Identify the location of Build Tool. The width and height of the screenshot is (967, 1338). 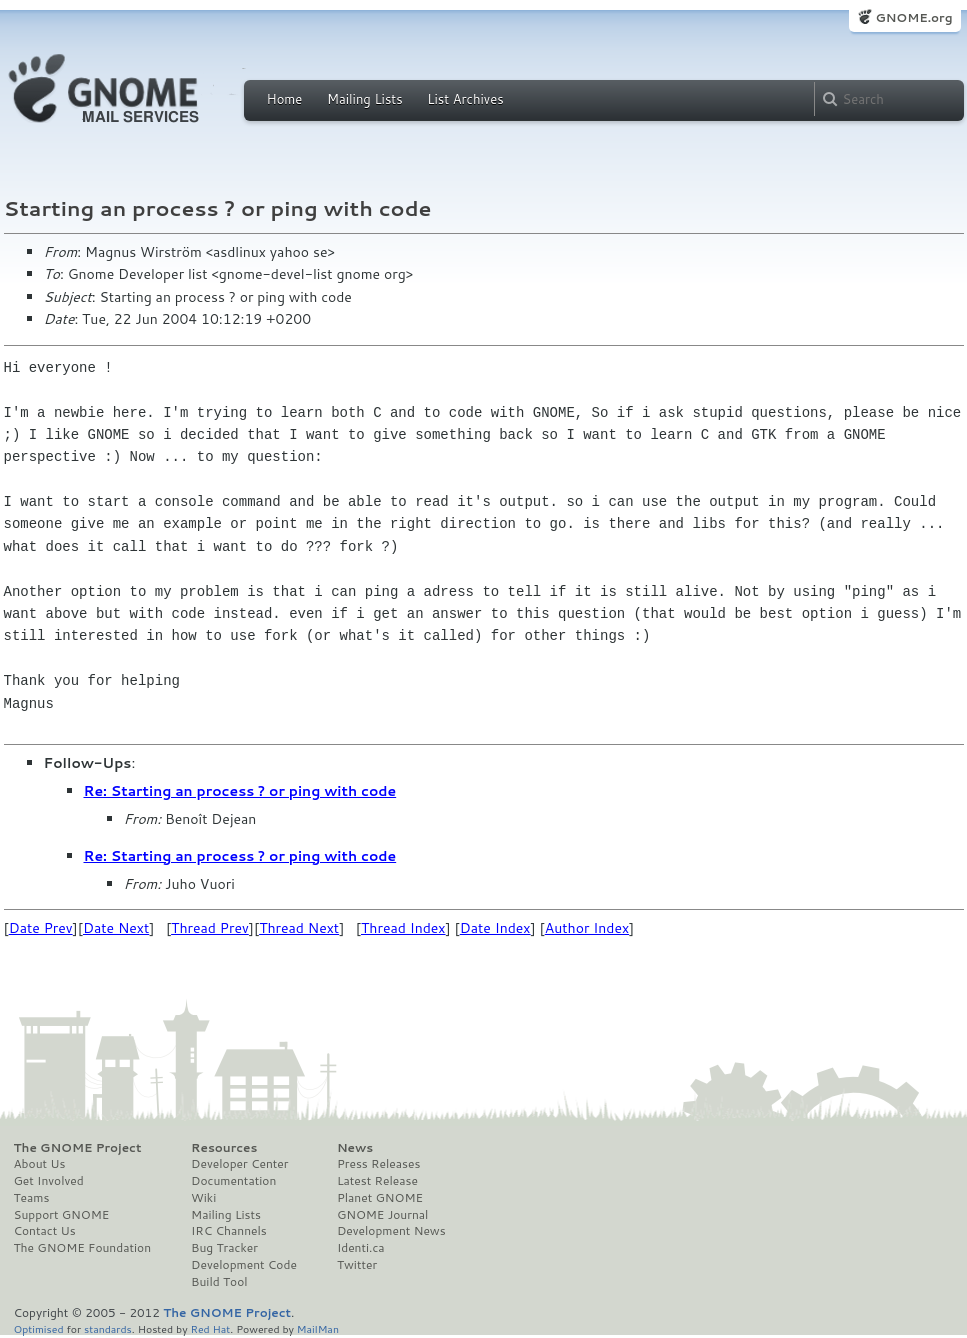
(219, 1282).